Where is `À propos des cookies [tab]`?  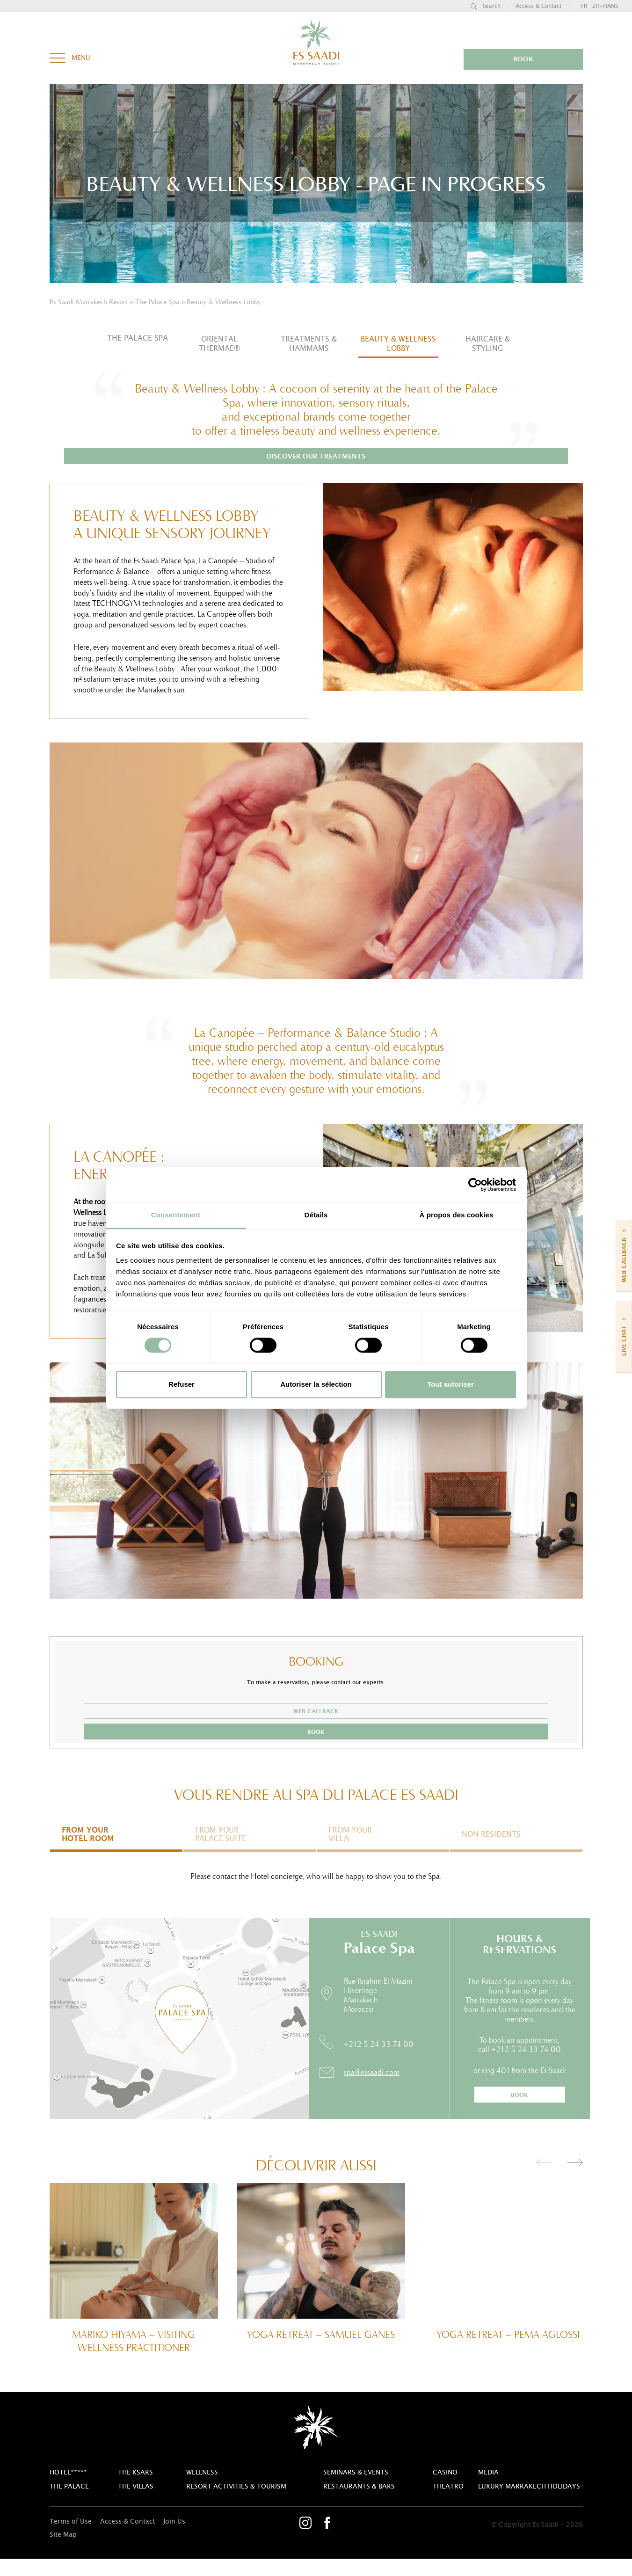 À propos des cookies [tab] is located at coordinates (457, 1215).